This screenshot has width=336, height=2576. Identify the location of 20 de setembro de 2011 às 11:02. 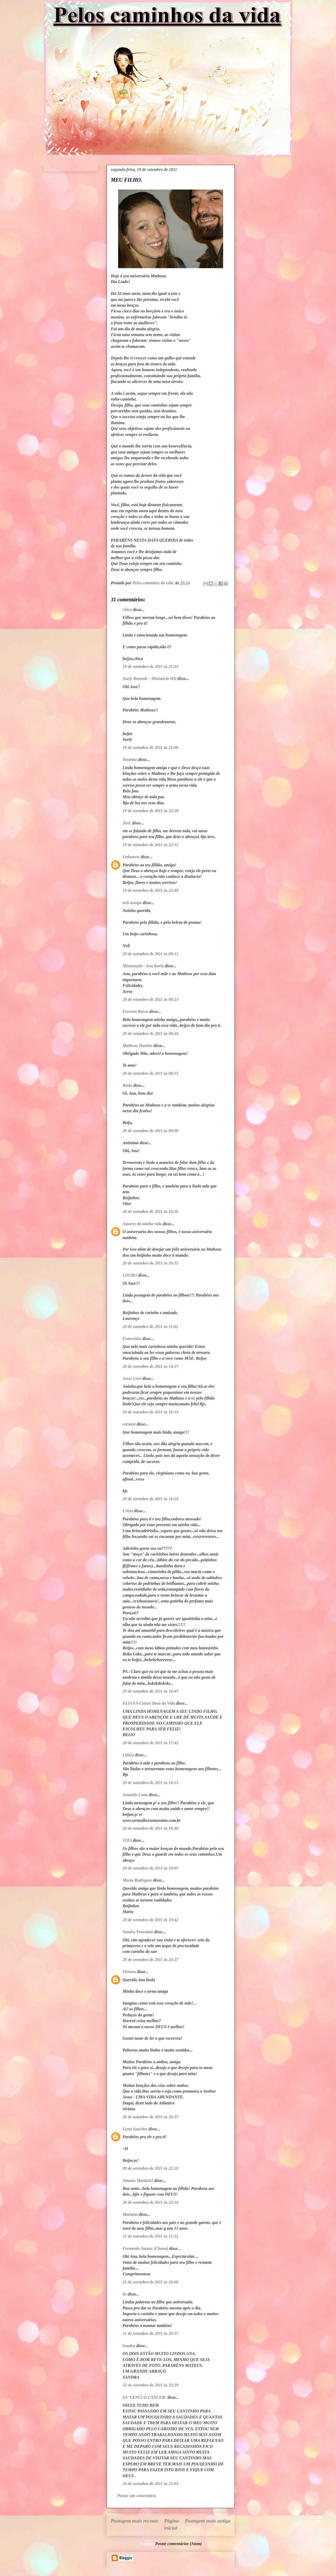
(150, 1326).